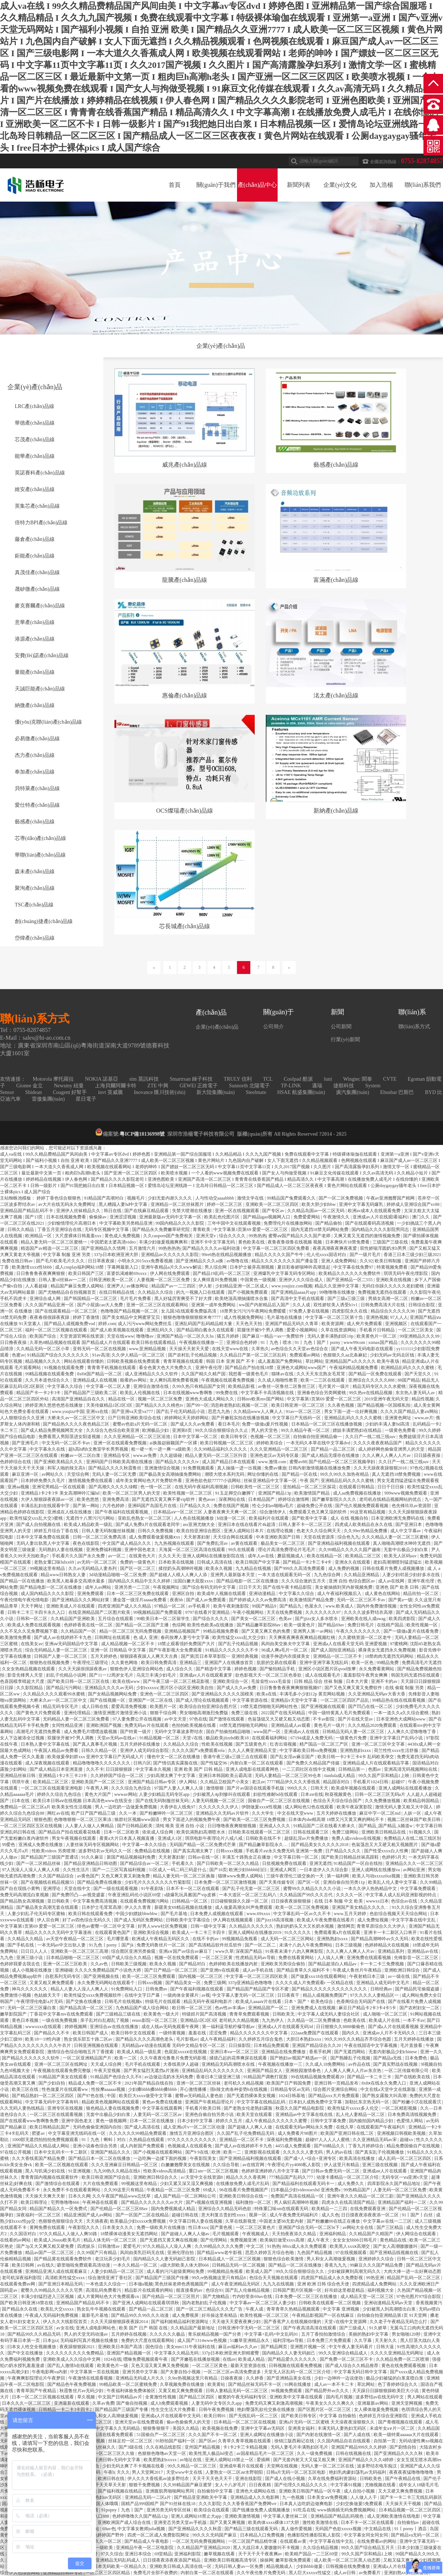  I want to click on 欧美成人精品一级乱黄, so click(139, 2051).